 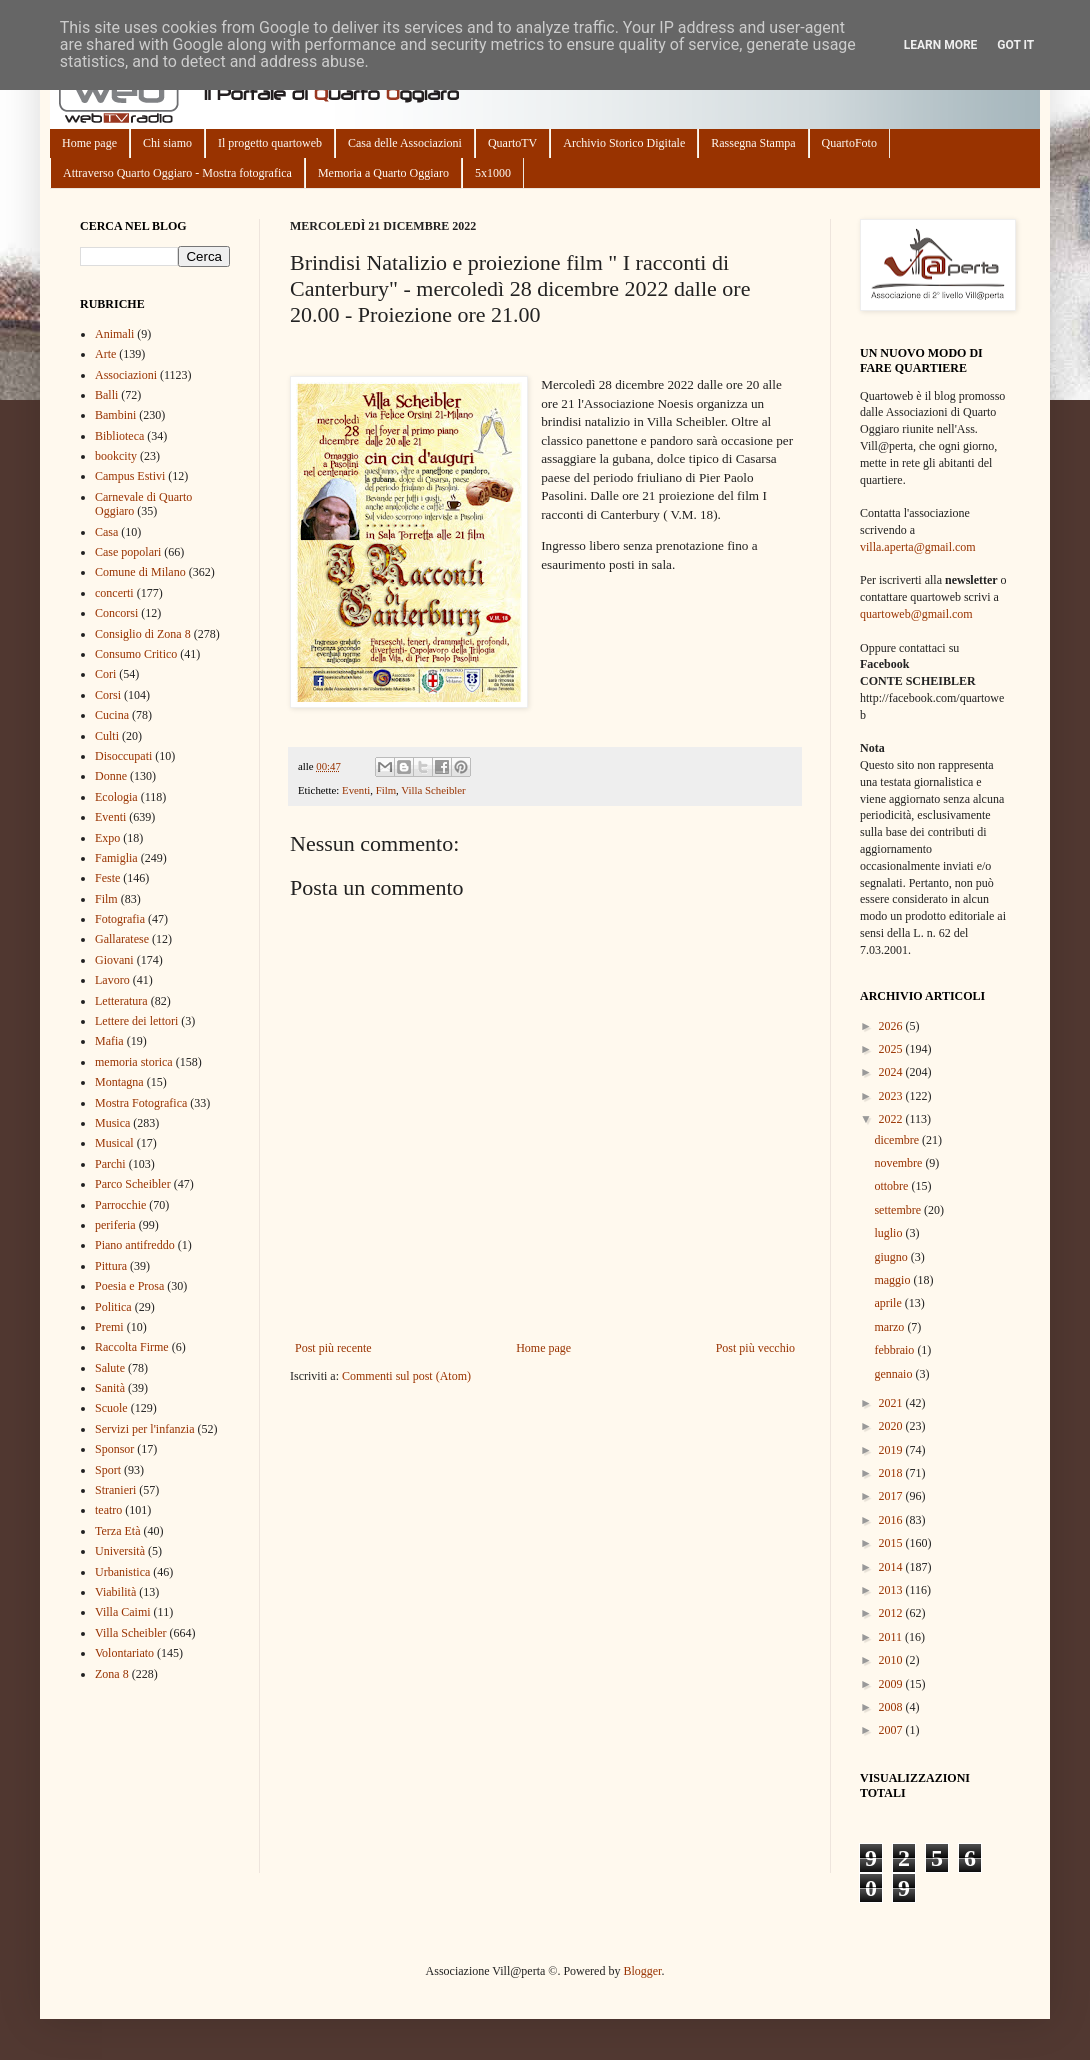 What do you see at coordinates (1015, 45) in the screenshot?
I see `Got it` at bounding box center [1015, 45].